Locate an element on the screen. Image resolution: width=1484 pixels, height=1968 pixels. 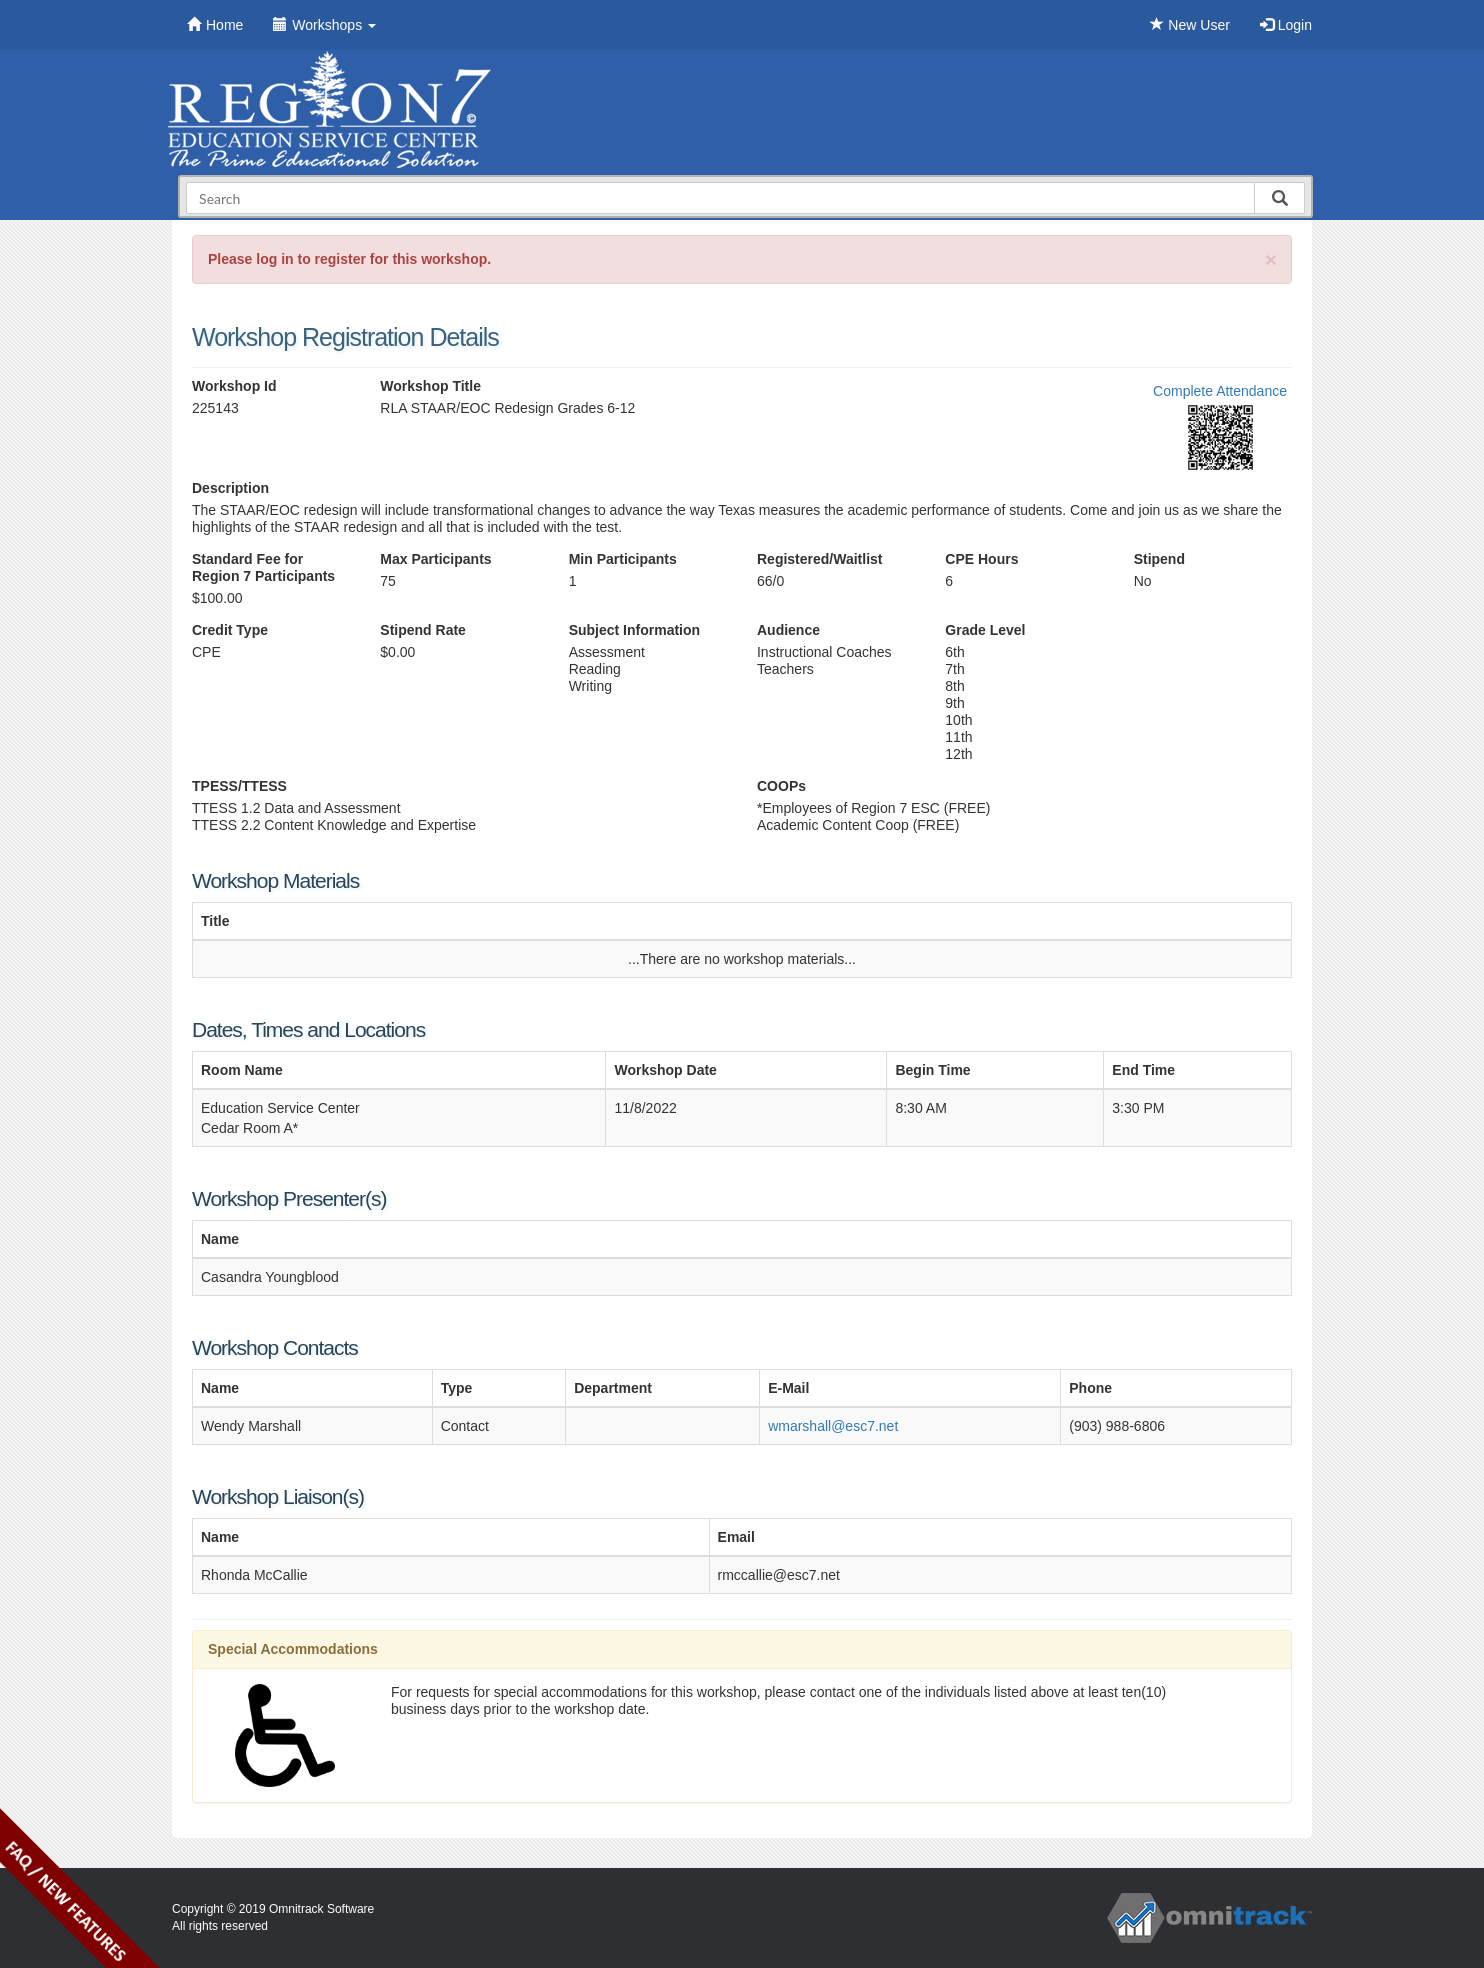
Credit Type is located at coordinates (230, 630).